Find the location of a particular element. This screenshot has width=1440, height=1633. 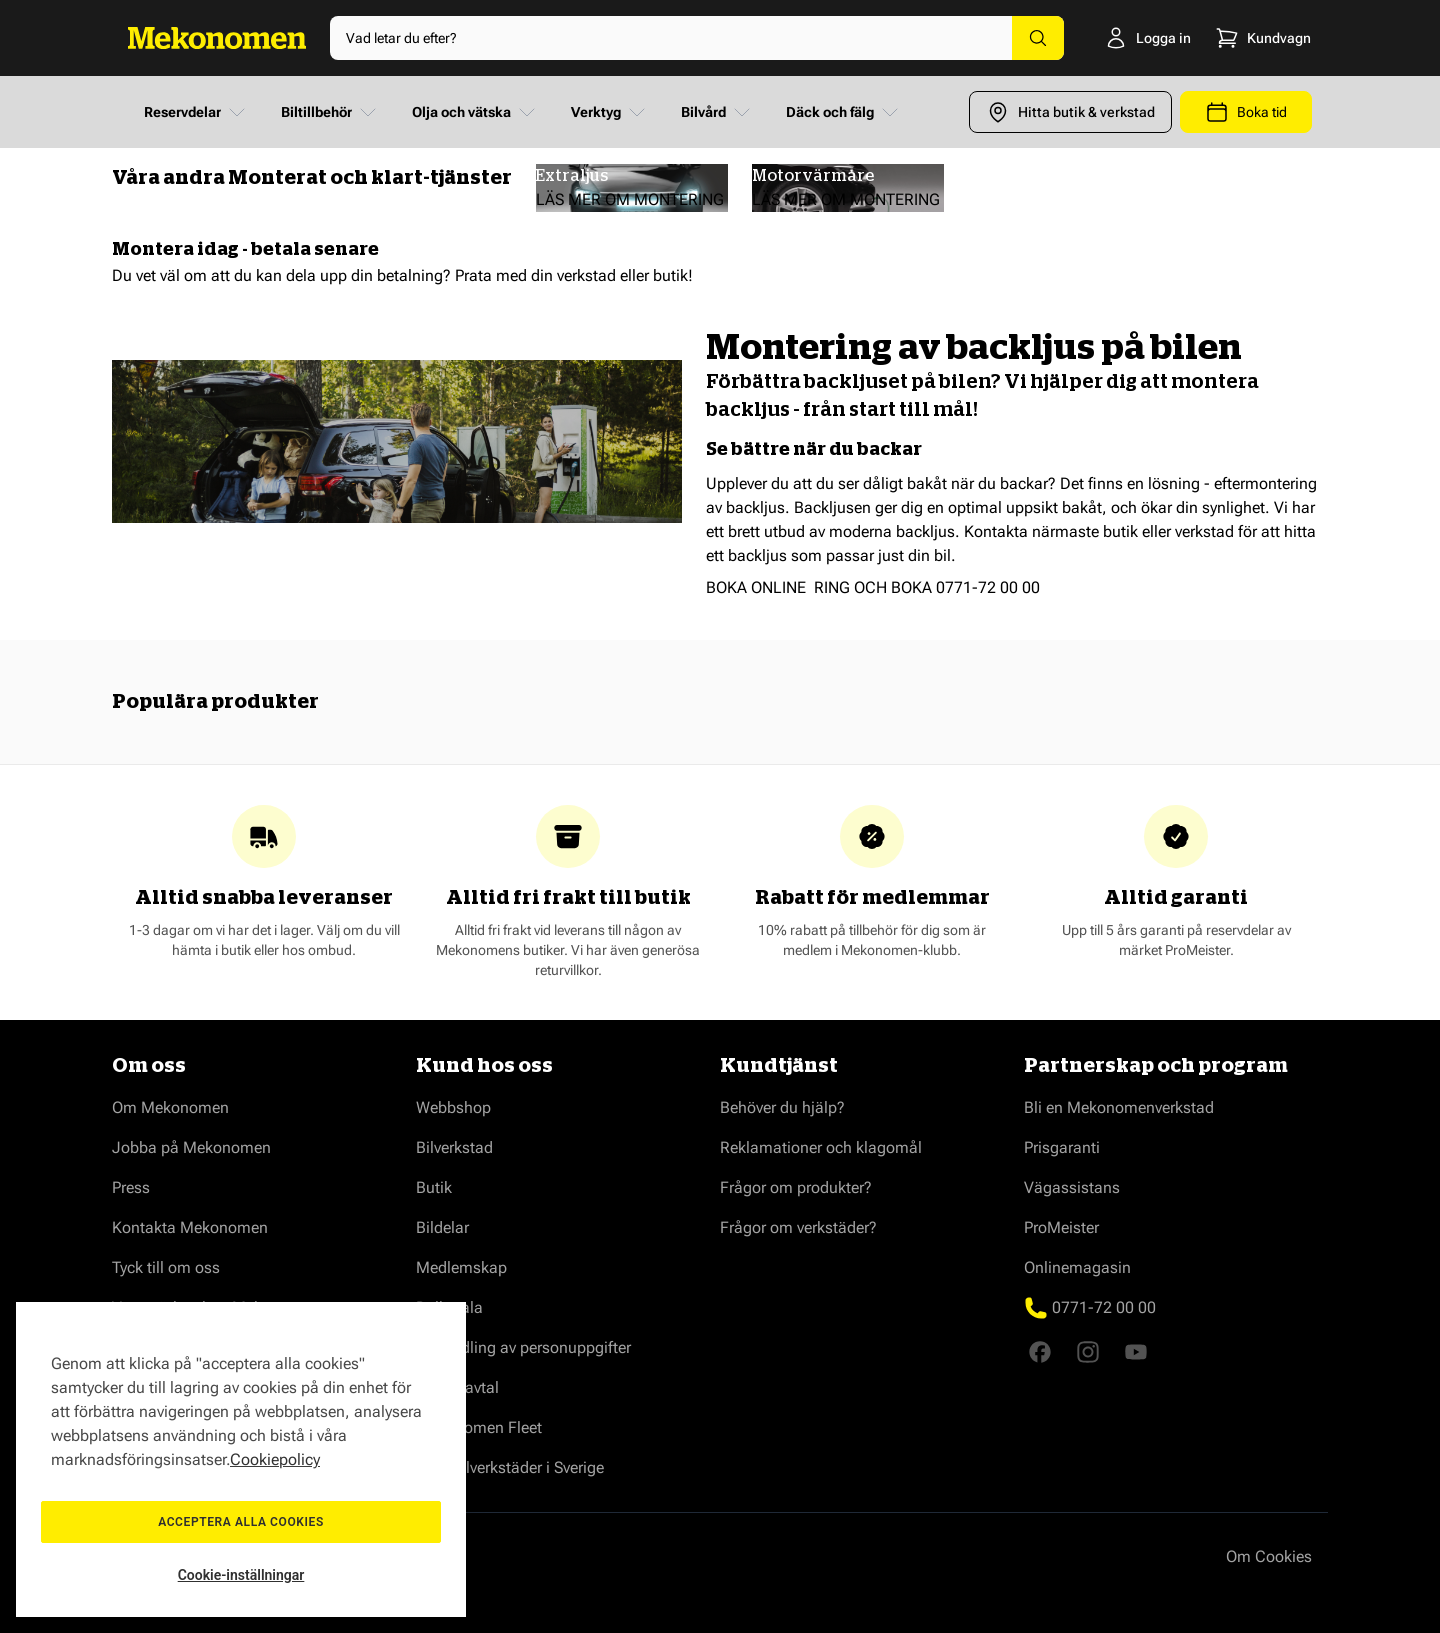

Vägassistans is located at coordinates (1072, 1187).